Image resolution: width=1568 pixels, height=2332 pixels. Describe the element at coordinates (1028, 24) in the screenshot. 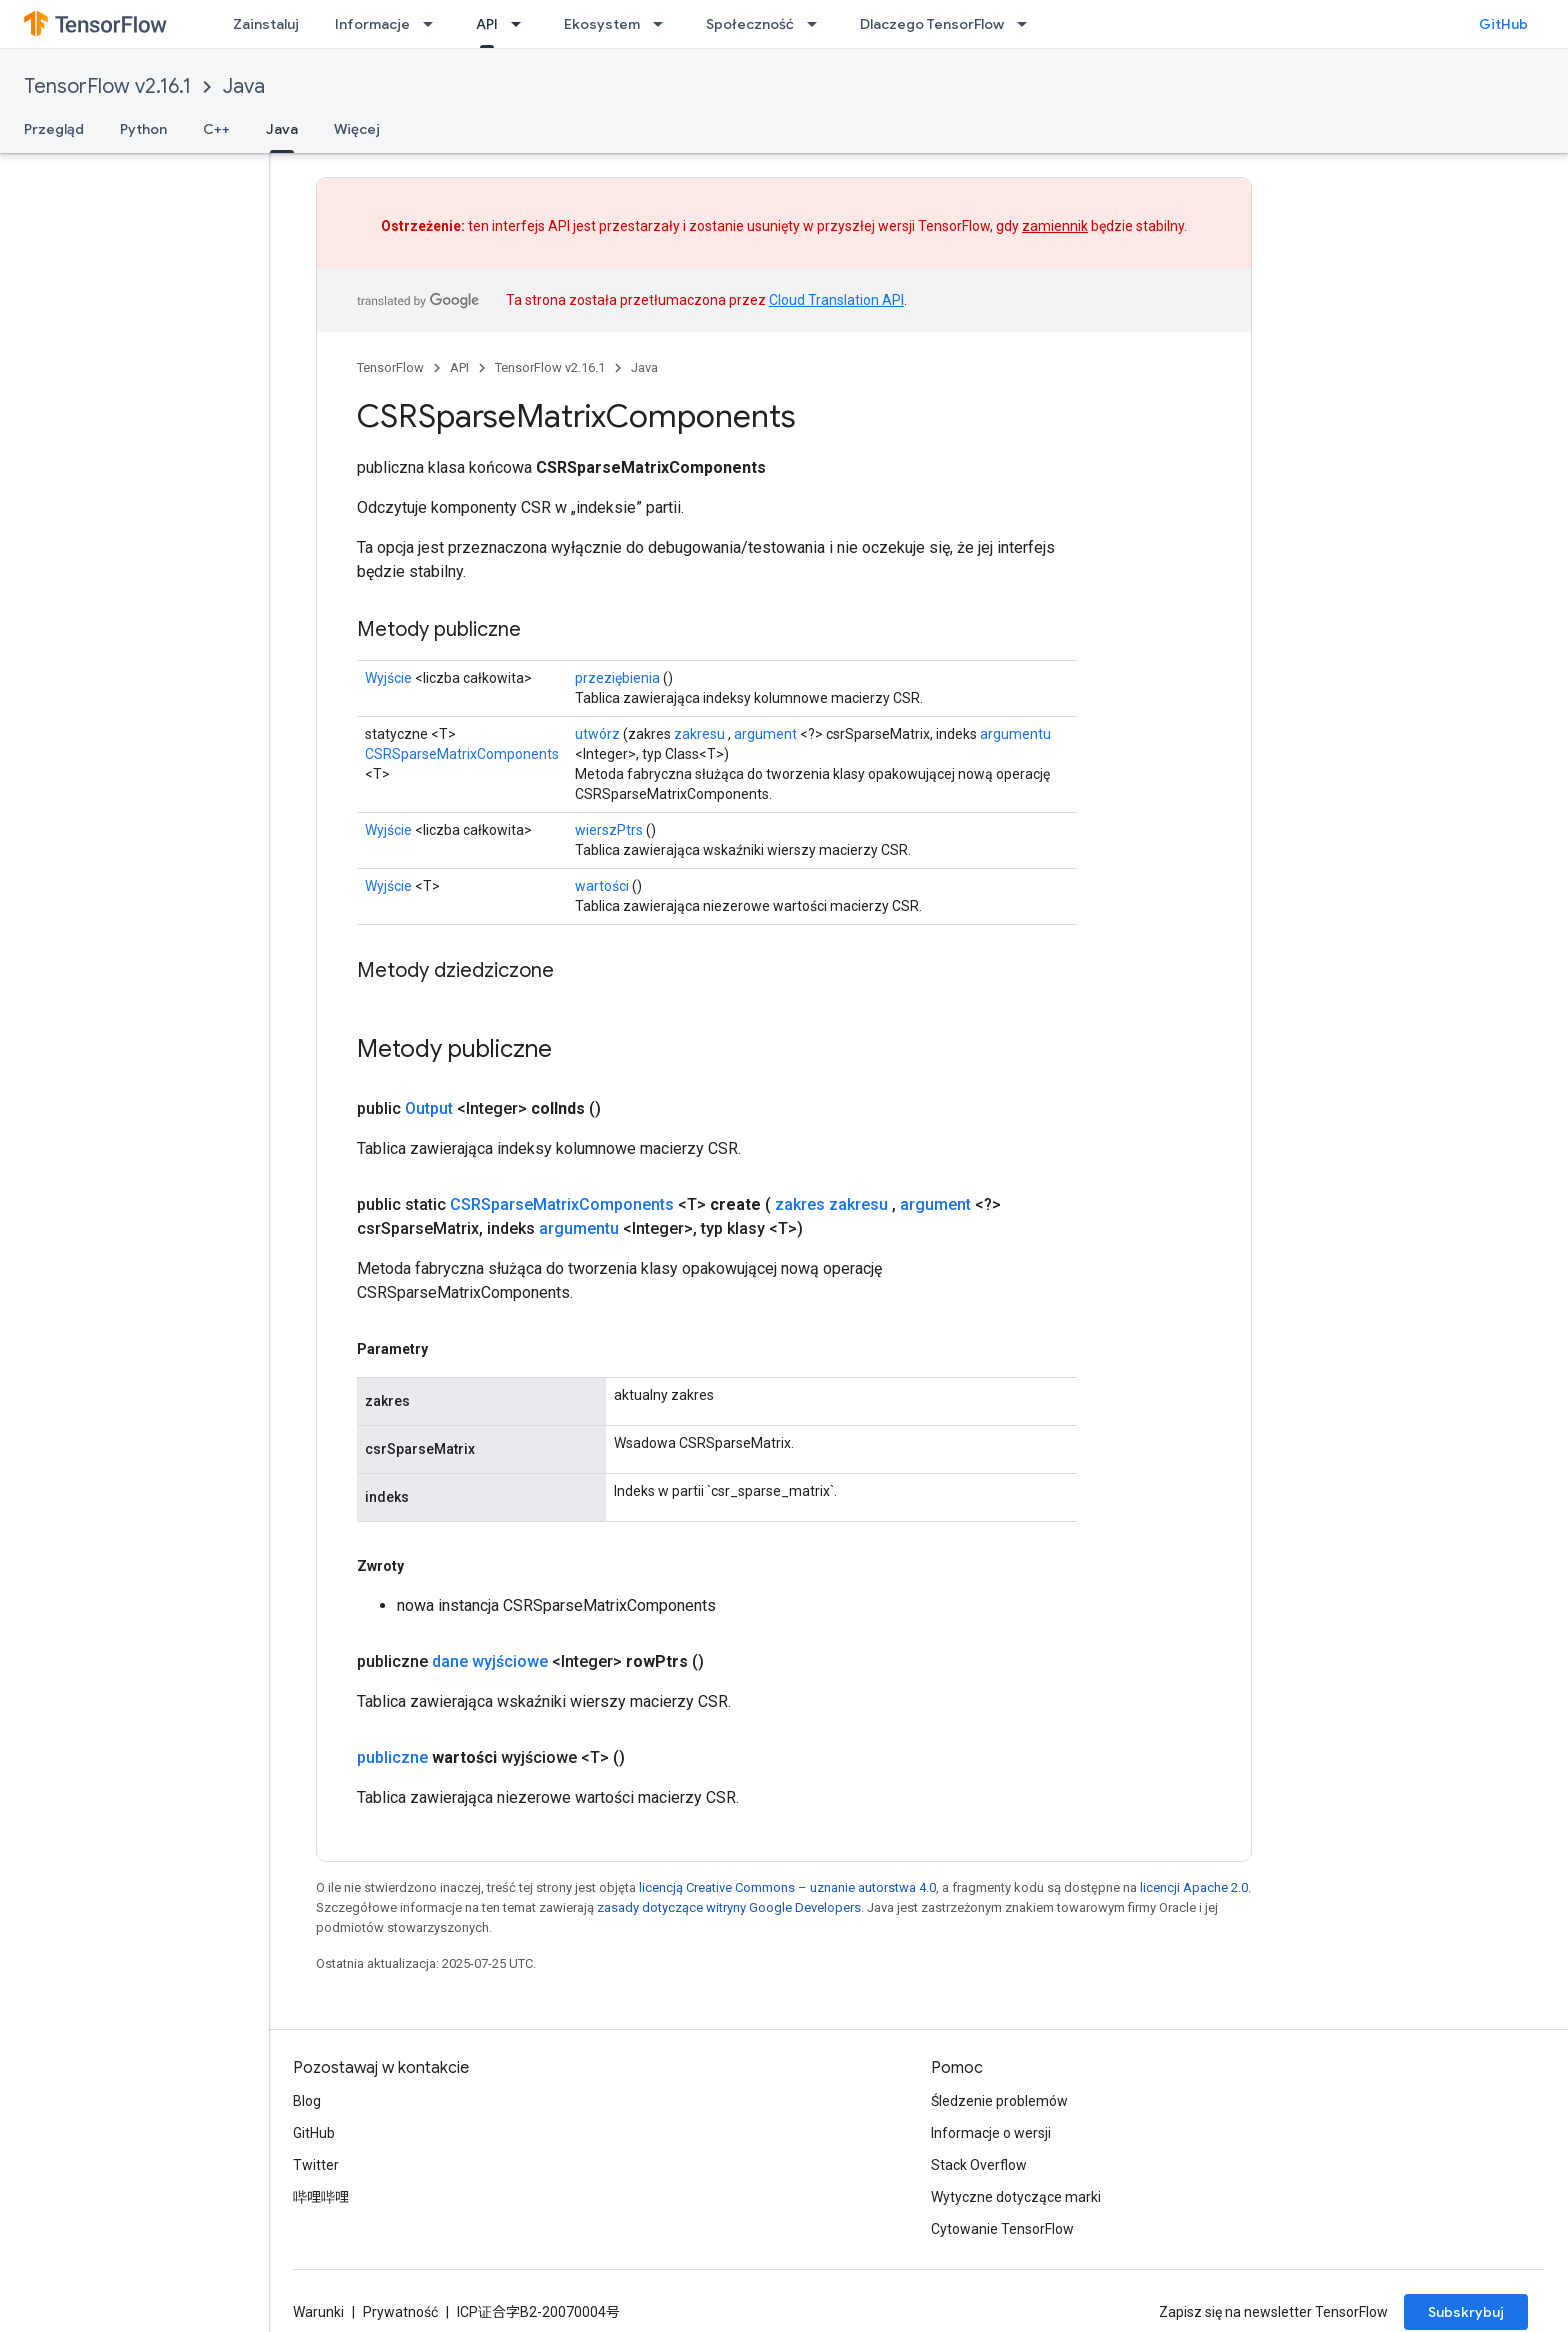

I see `[Menu dla Dlaczego TensorFlow]` at that location.